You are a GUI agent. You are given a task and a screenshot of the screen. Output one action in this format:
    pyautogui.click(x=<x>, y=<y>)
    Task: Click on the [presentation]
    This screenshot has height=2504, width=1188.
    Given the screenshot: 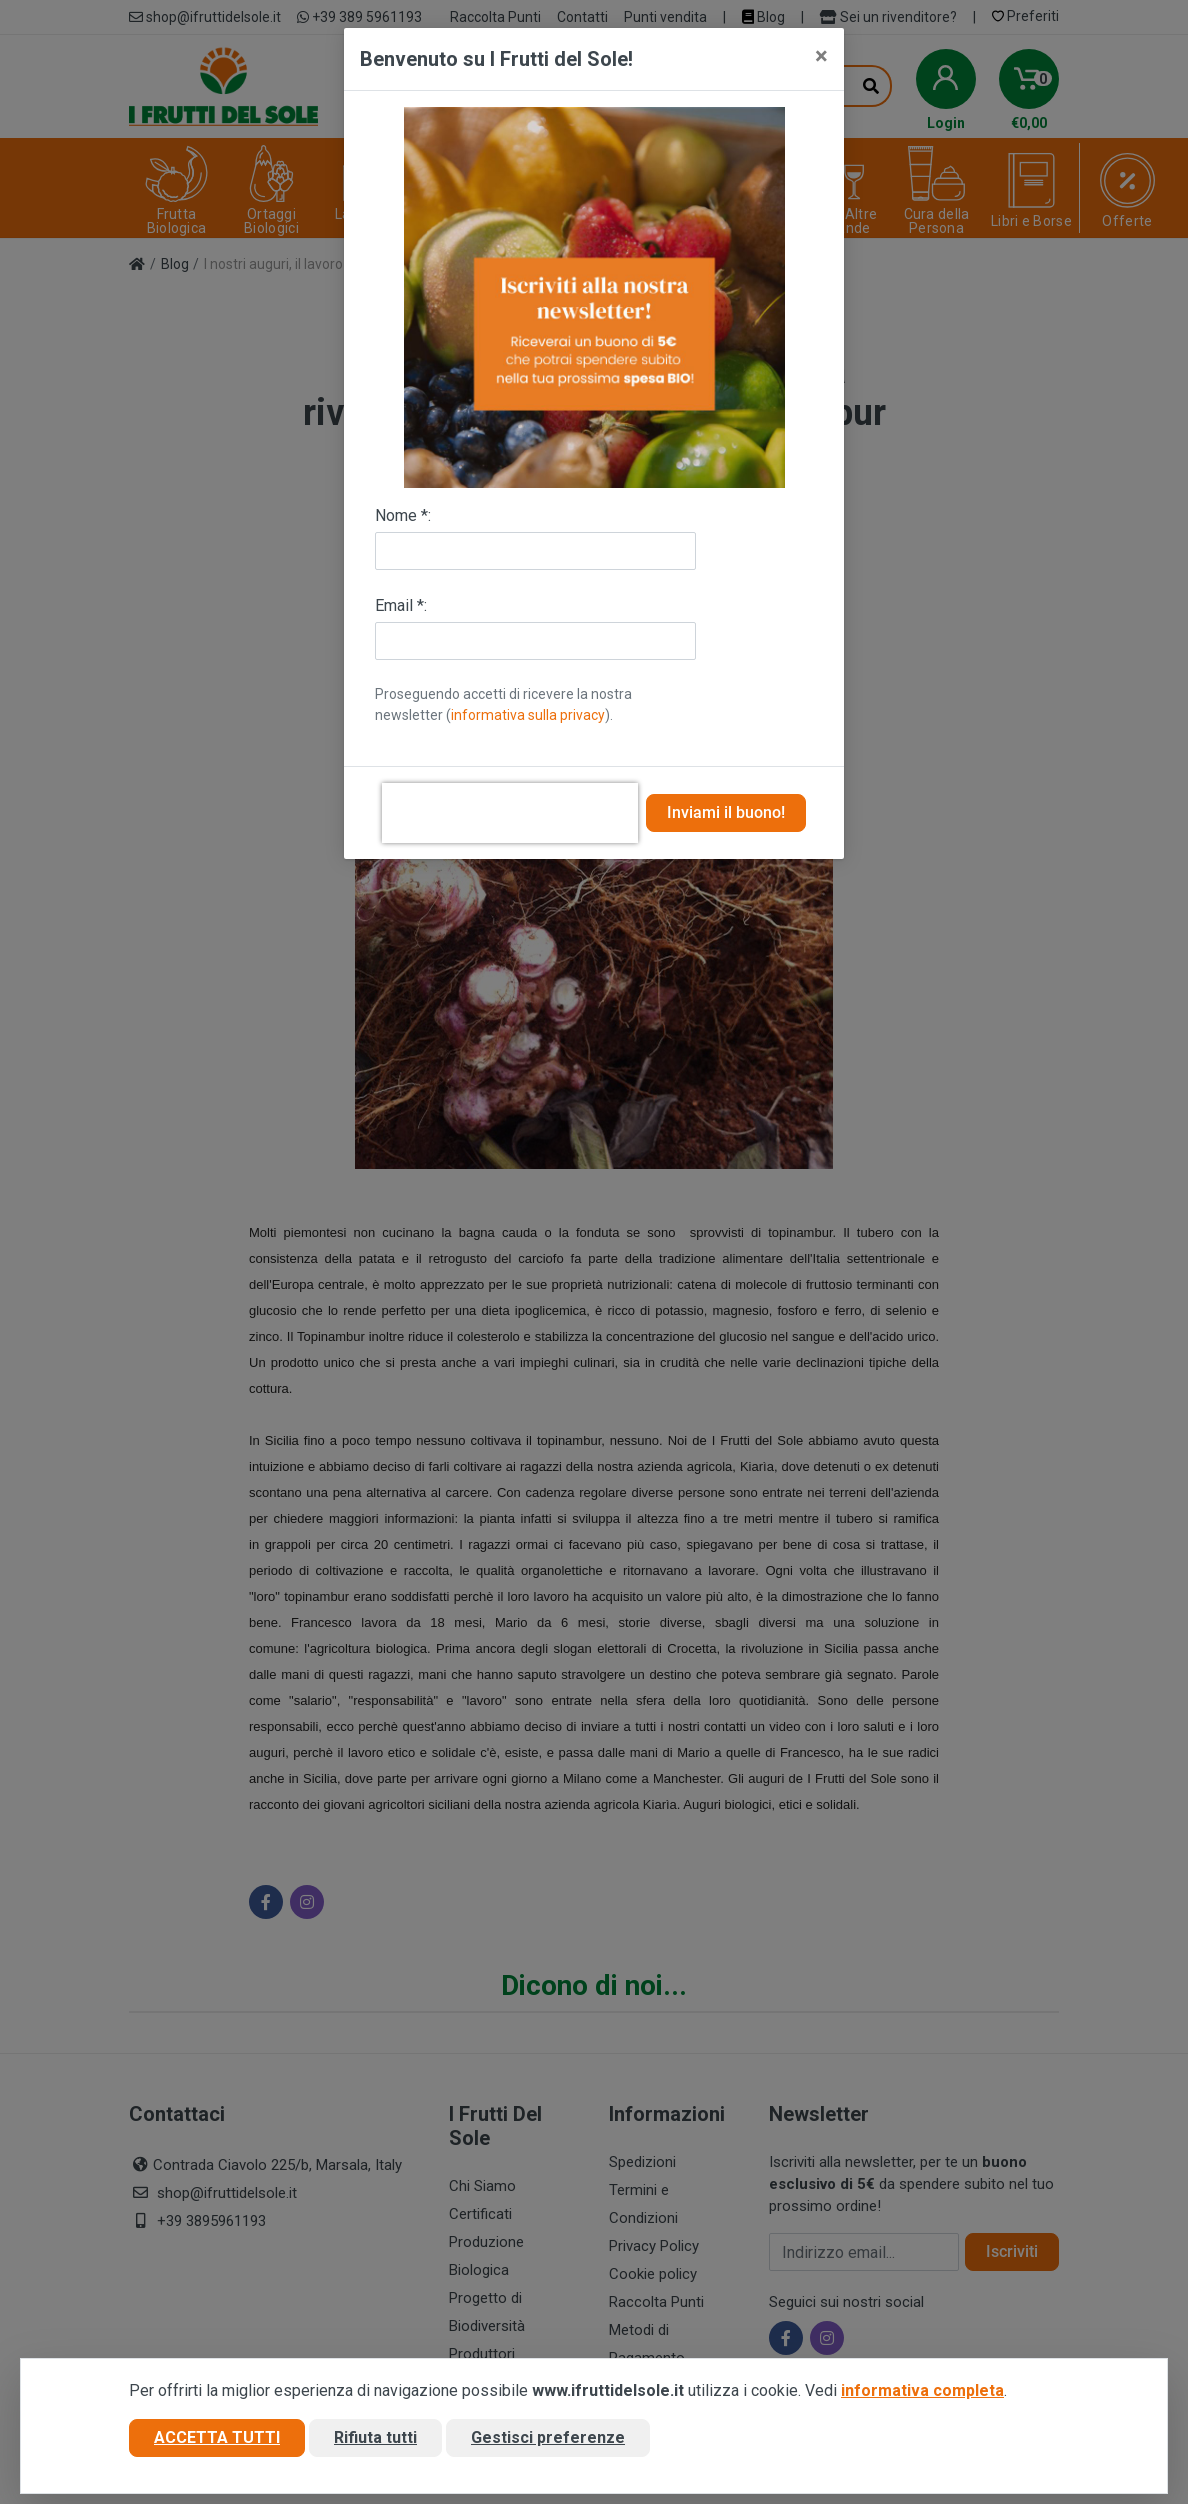 What is the action you would take?
    pyautogui.click(x=510, y=813)
    